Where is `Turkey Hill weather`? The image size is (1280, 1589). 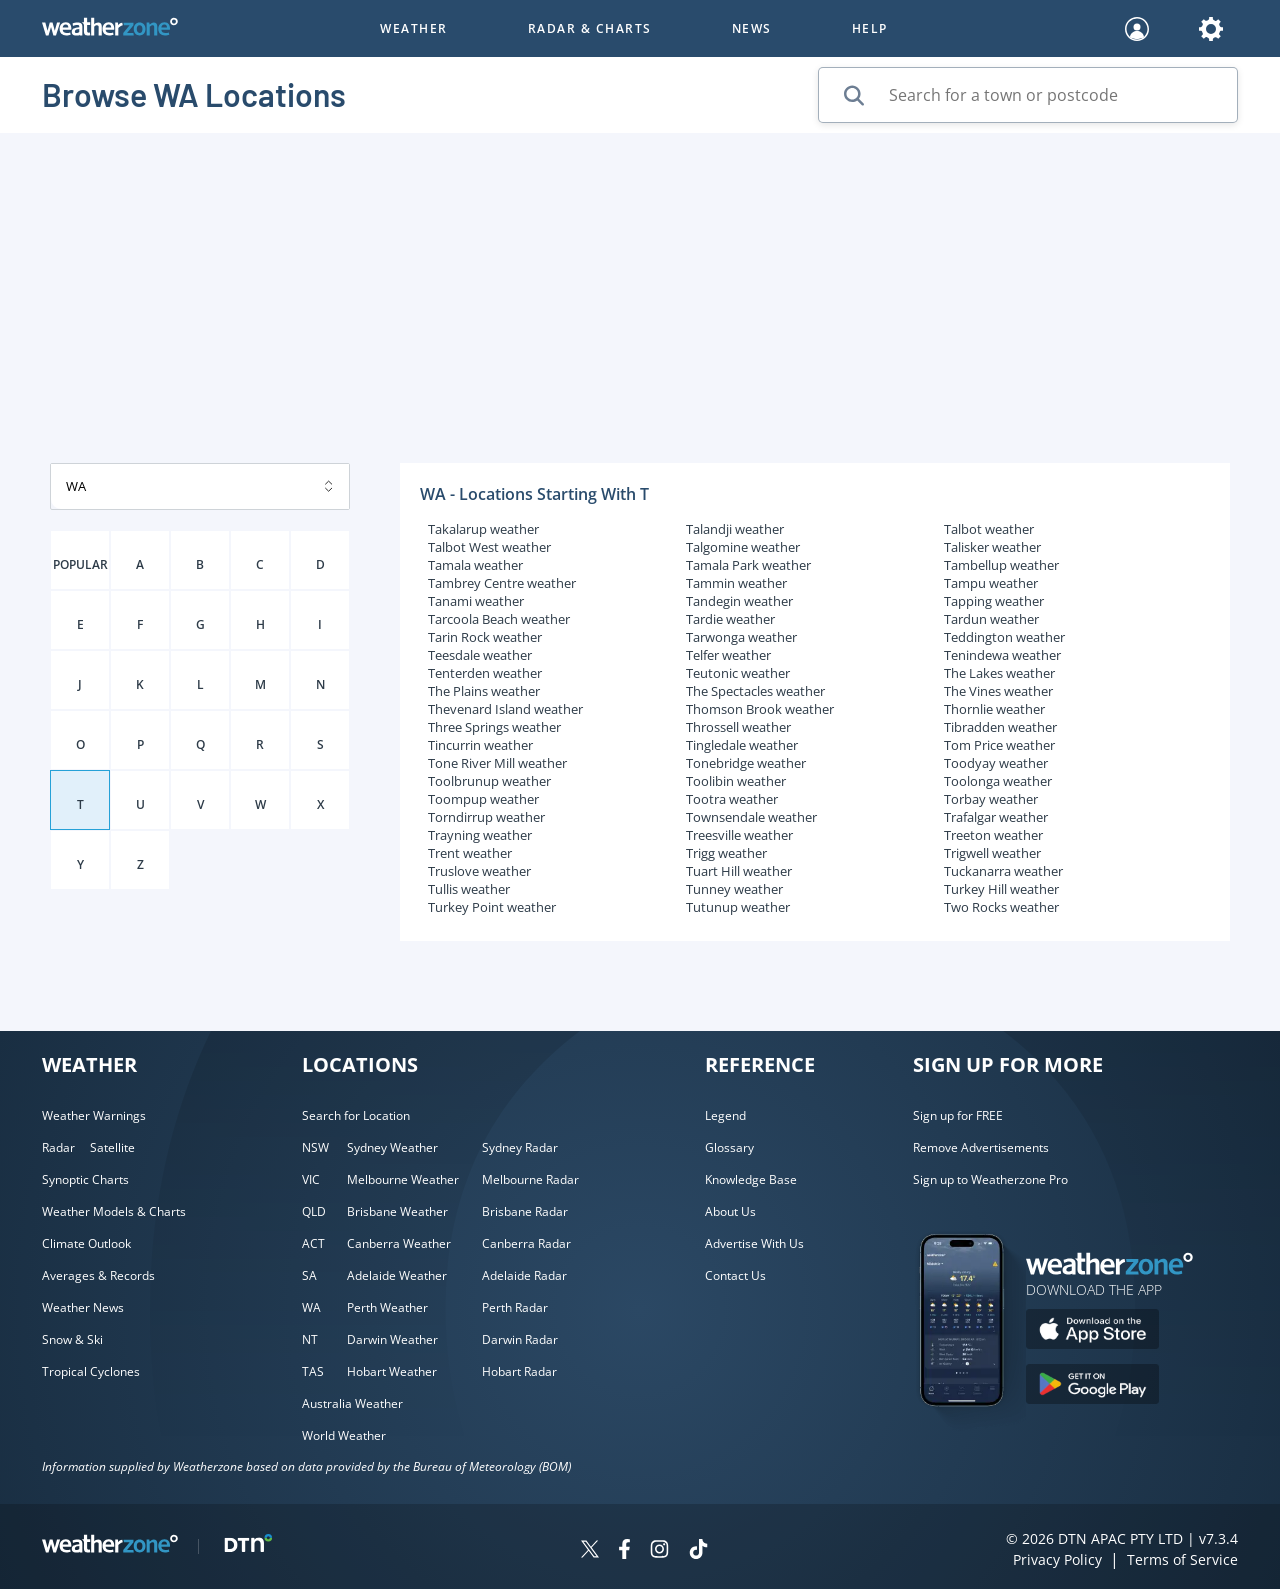 Turkey Hill weather is located at coordinates (1001, 889).